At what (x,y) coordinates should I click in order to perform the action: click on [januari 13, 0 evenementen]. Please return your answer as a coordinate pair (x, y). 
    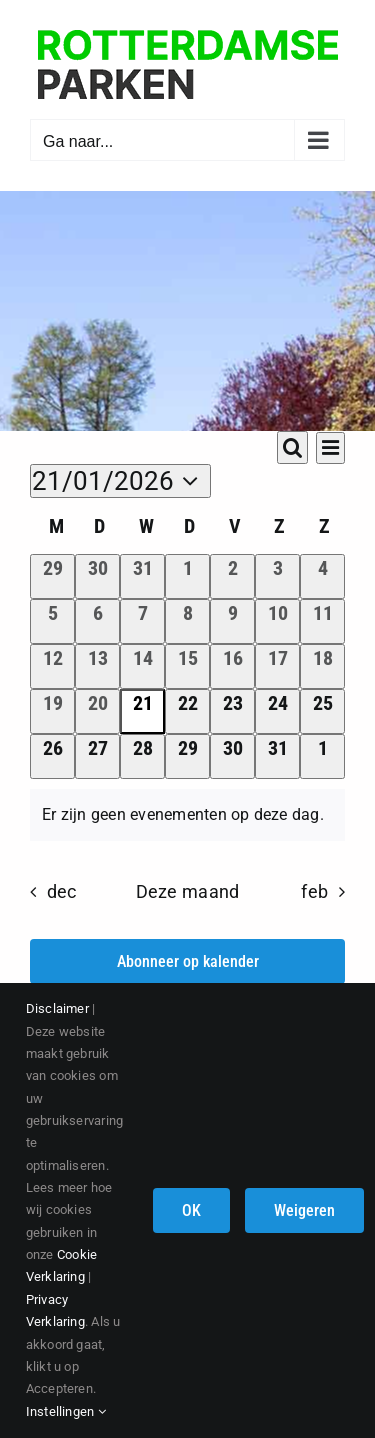
    Looking at the image, I should click on (97, 666).